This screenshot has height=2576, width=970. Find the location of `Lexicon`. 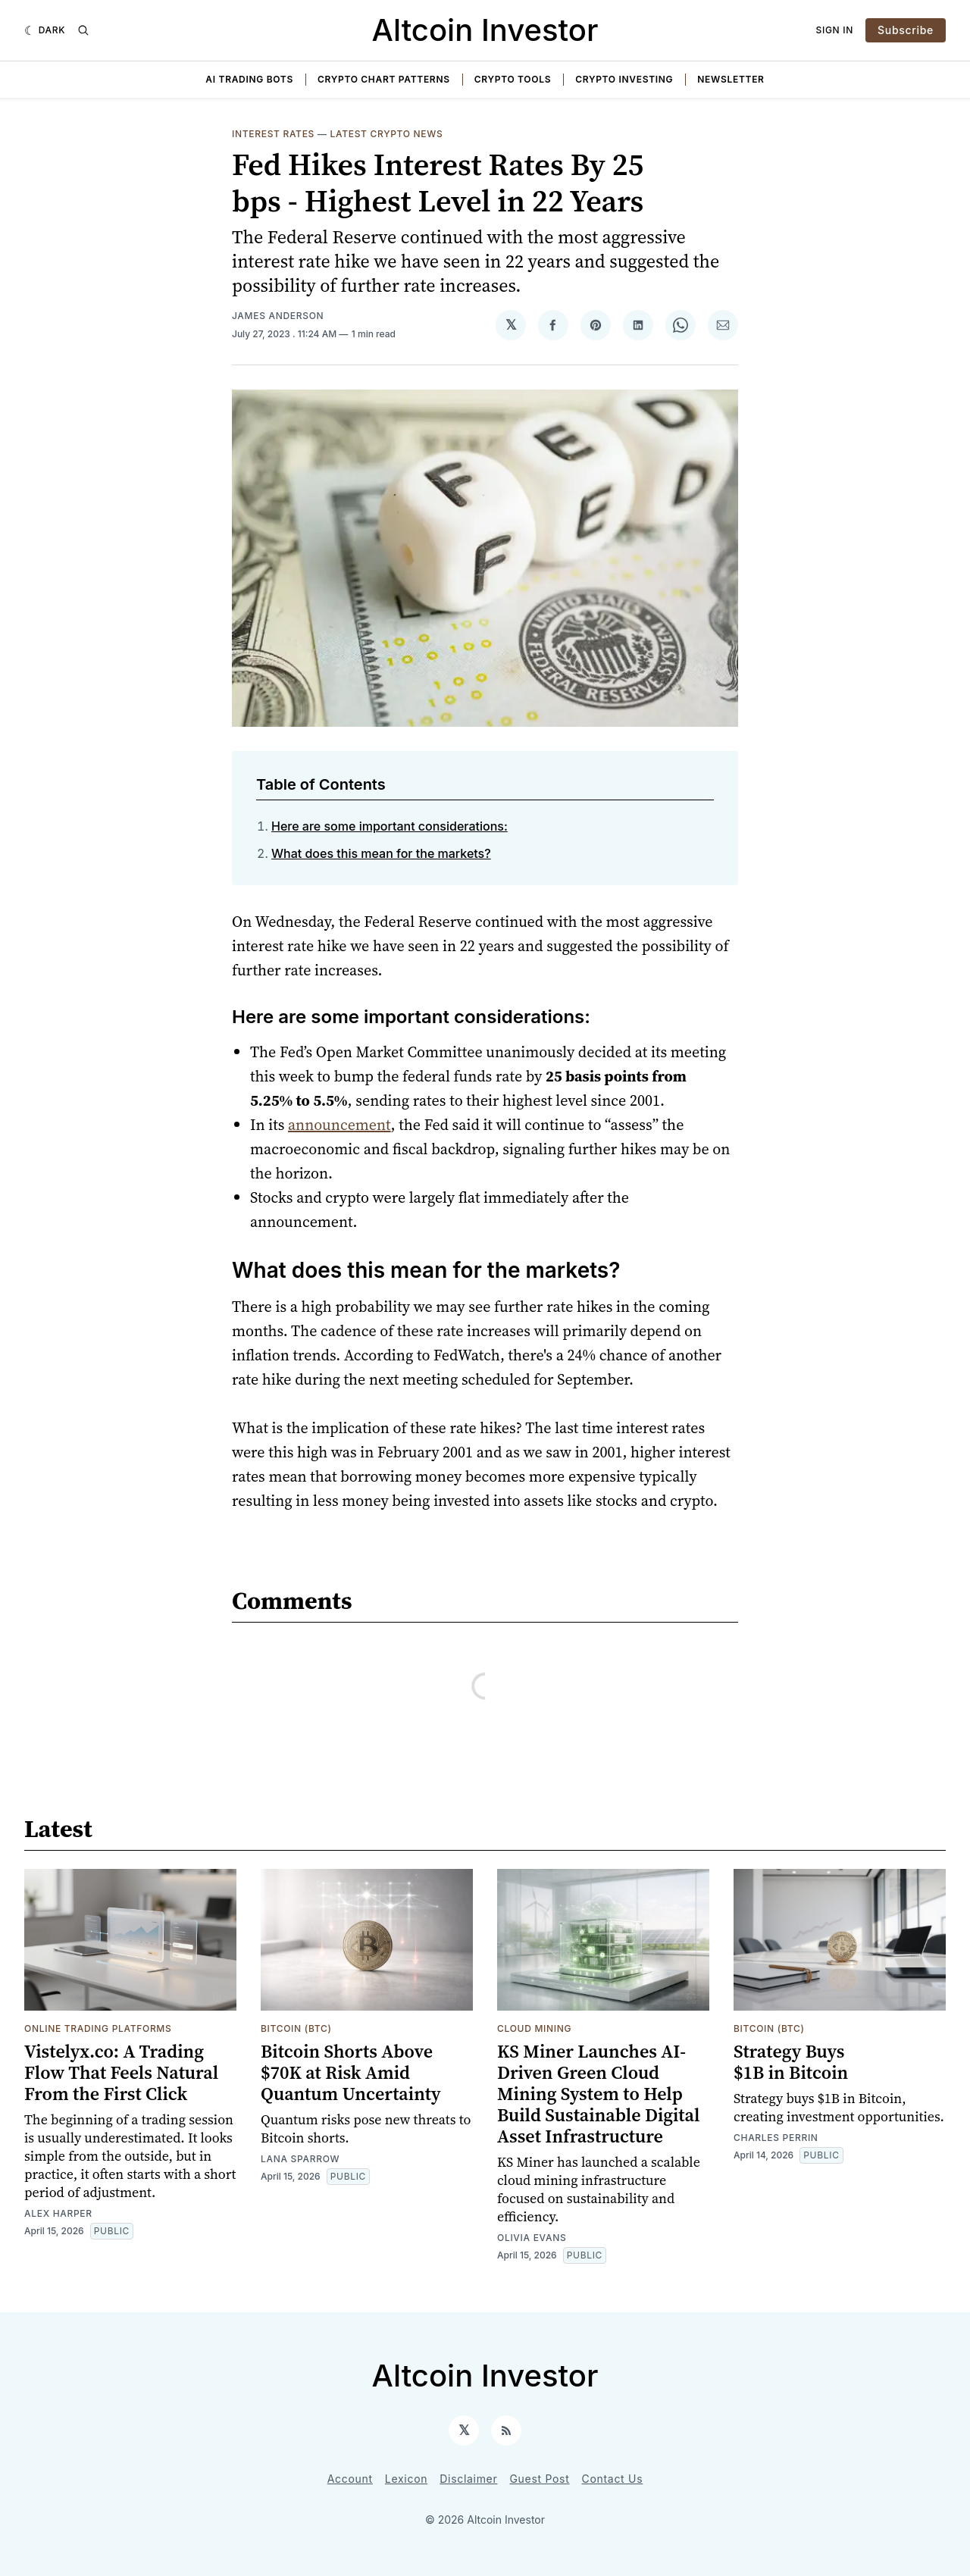

Lexicon is located at coordinates (406, 2478).